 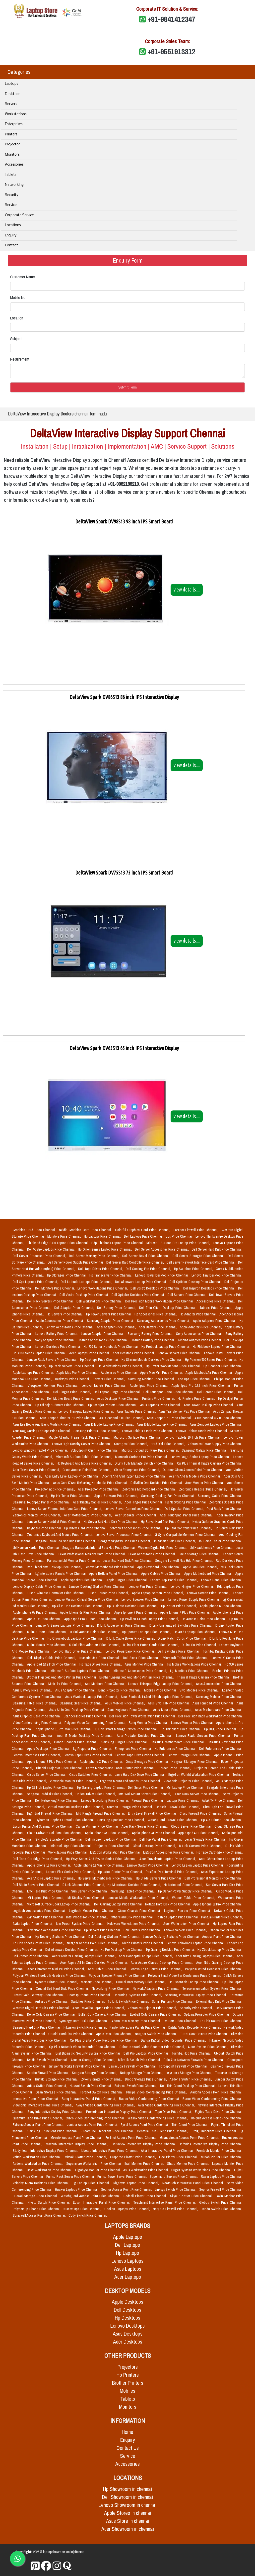 I want to click on Mikrotik Switch Price Chennai,, so click(x=140, y=2060).